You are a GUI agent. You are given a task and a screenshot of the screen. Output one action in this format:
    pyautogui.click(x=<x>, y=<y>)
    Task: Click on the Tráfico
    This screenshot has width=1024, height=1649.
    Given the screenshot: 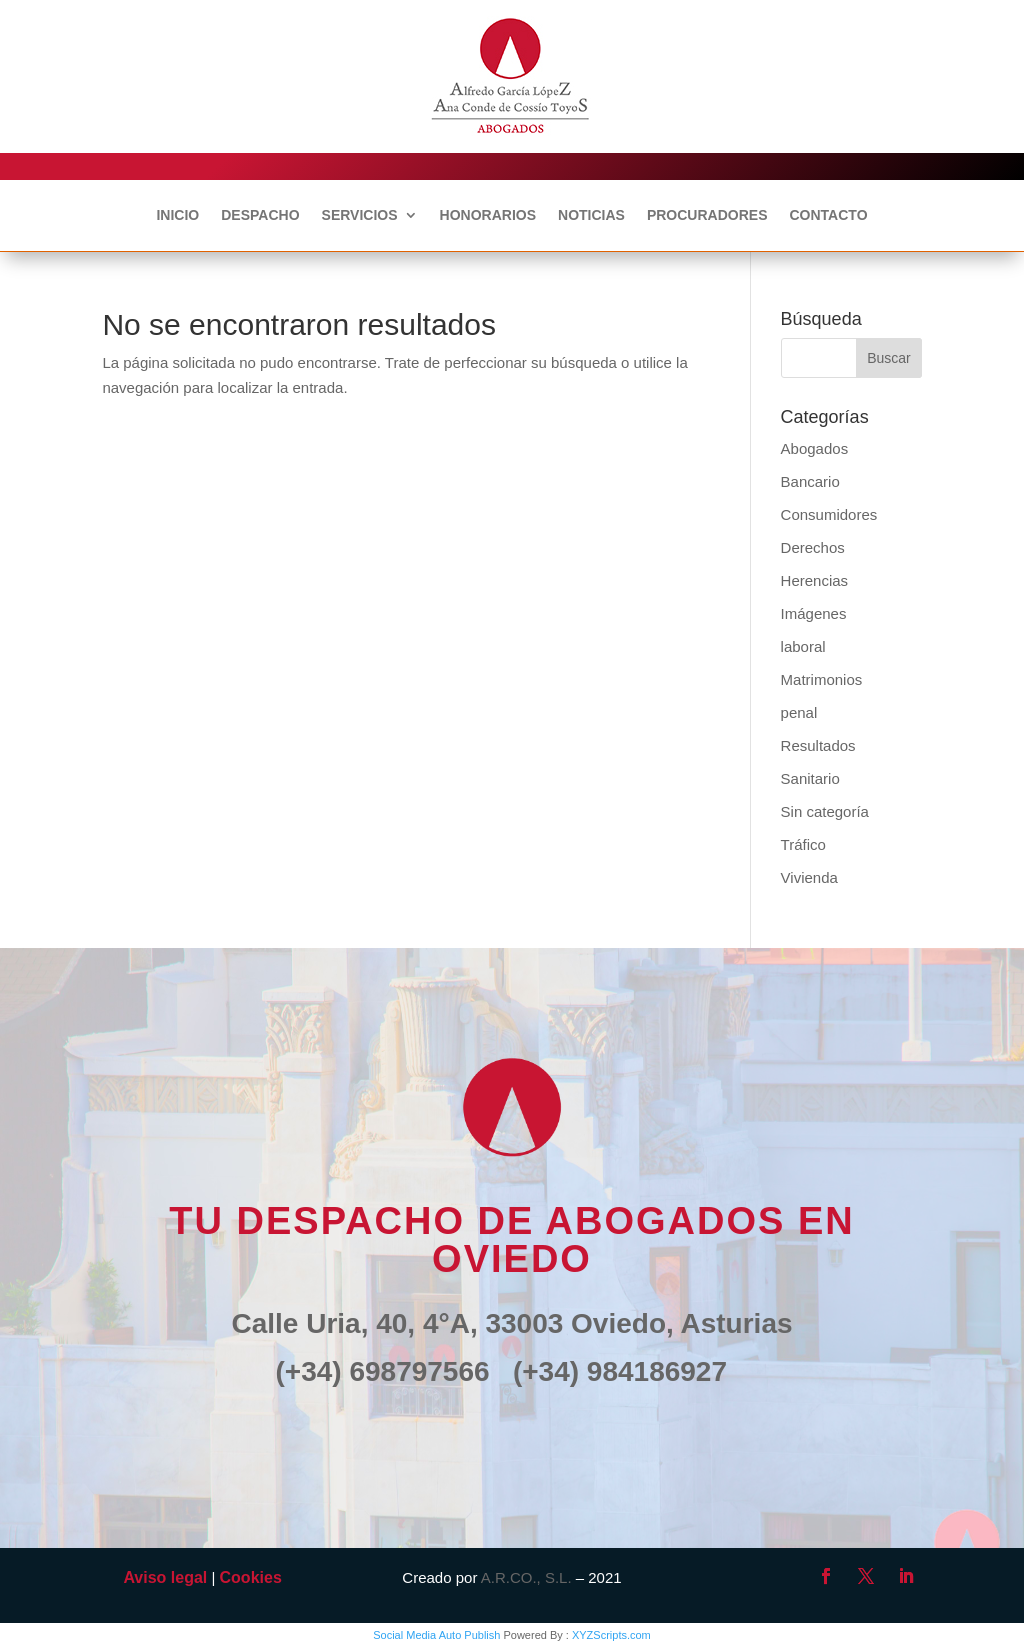 What is the action you would take?
    pyautogui.click(x=803, y=844)
    